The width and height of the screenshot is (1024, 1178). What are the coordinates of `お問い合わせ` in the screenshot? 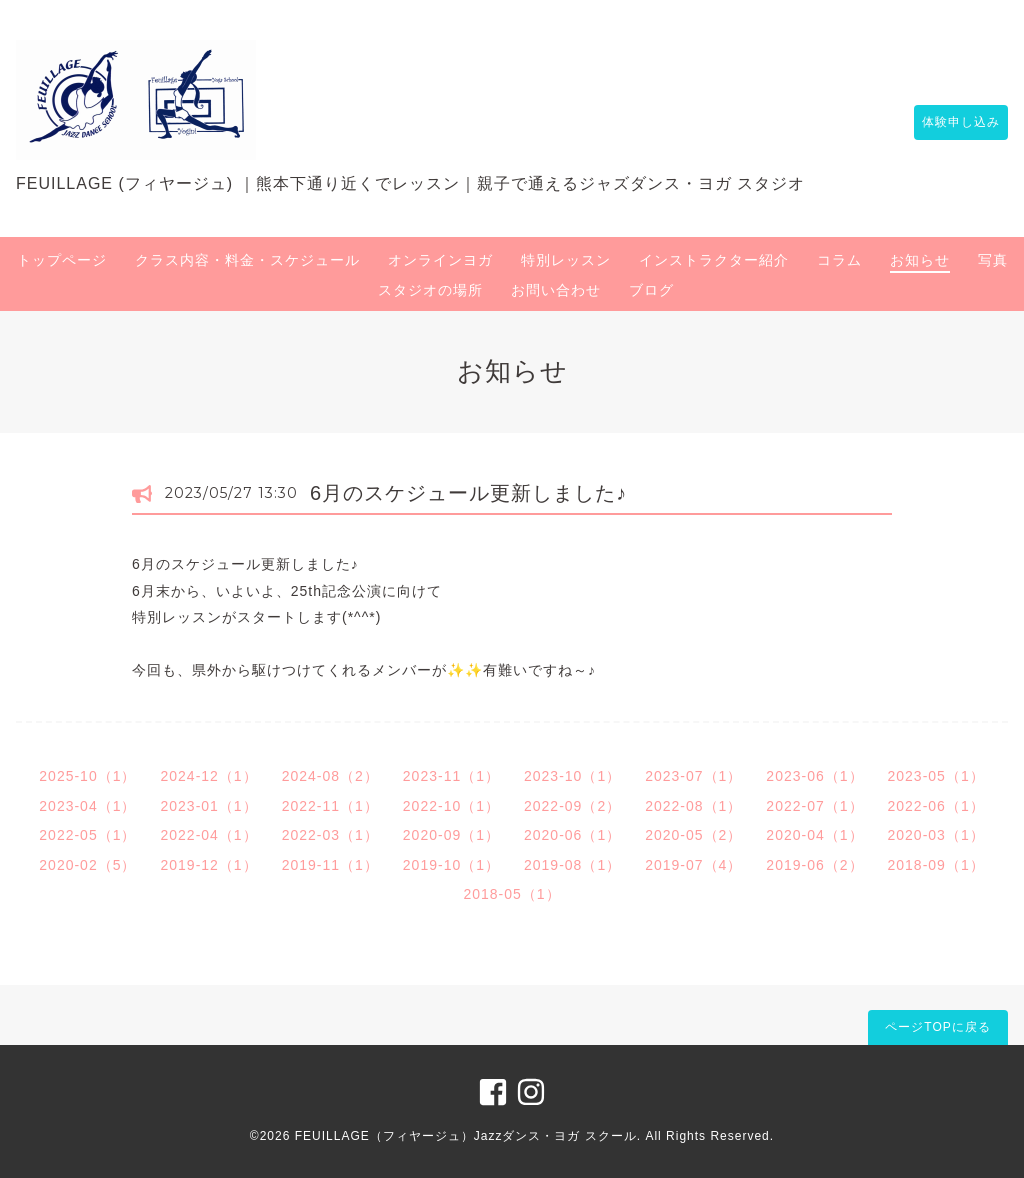 It's located at (556, 290).